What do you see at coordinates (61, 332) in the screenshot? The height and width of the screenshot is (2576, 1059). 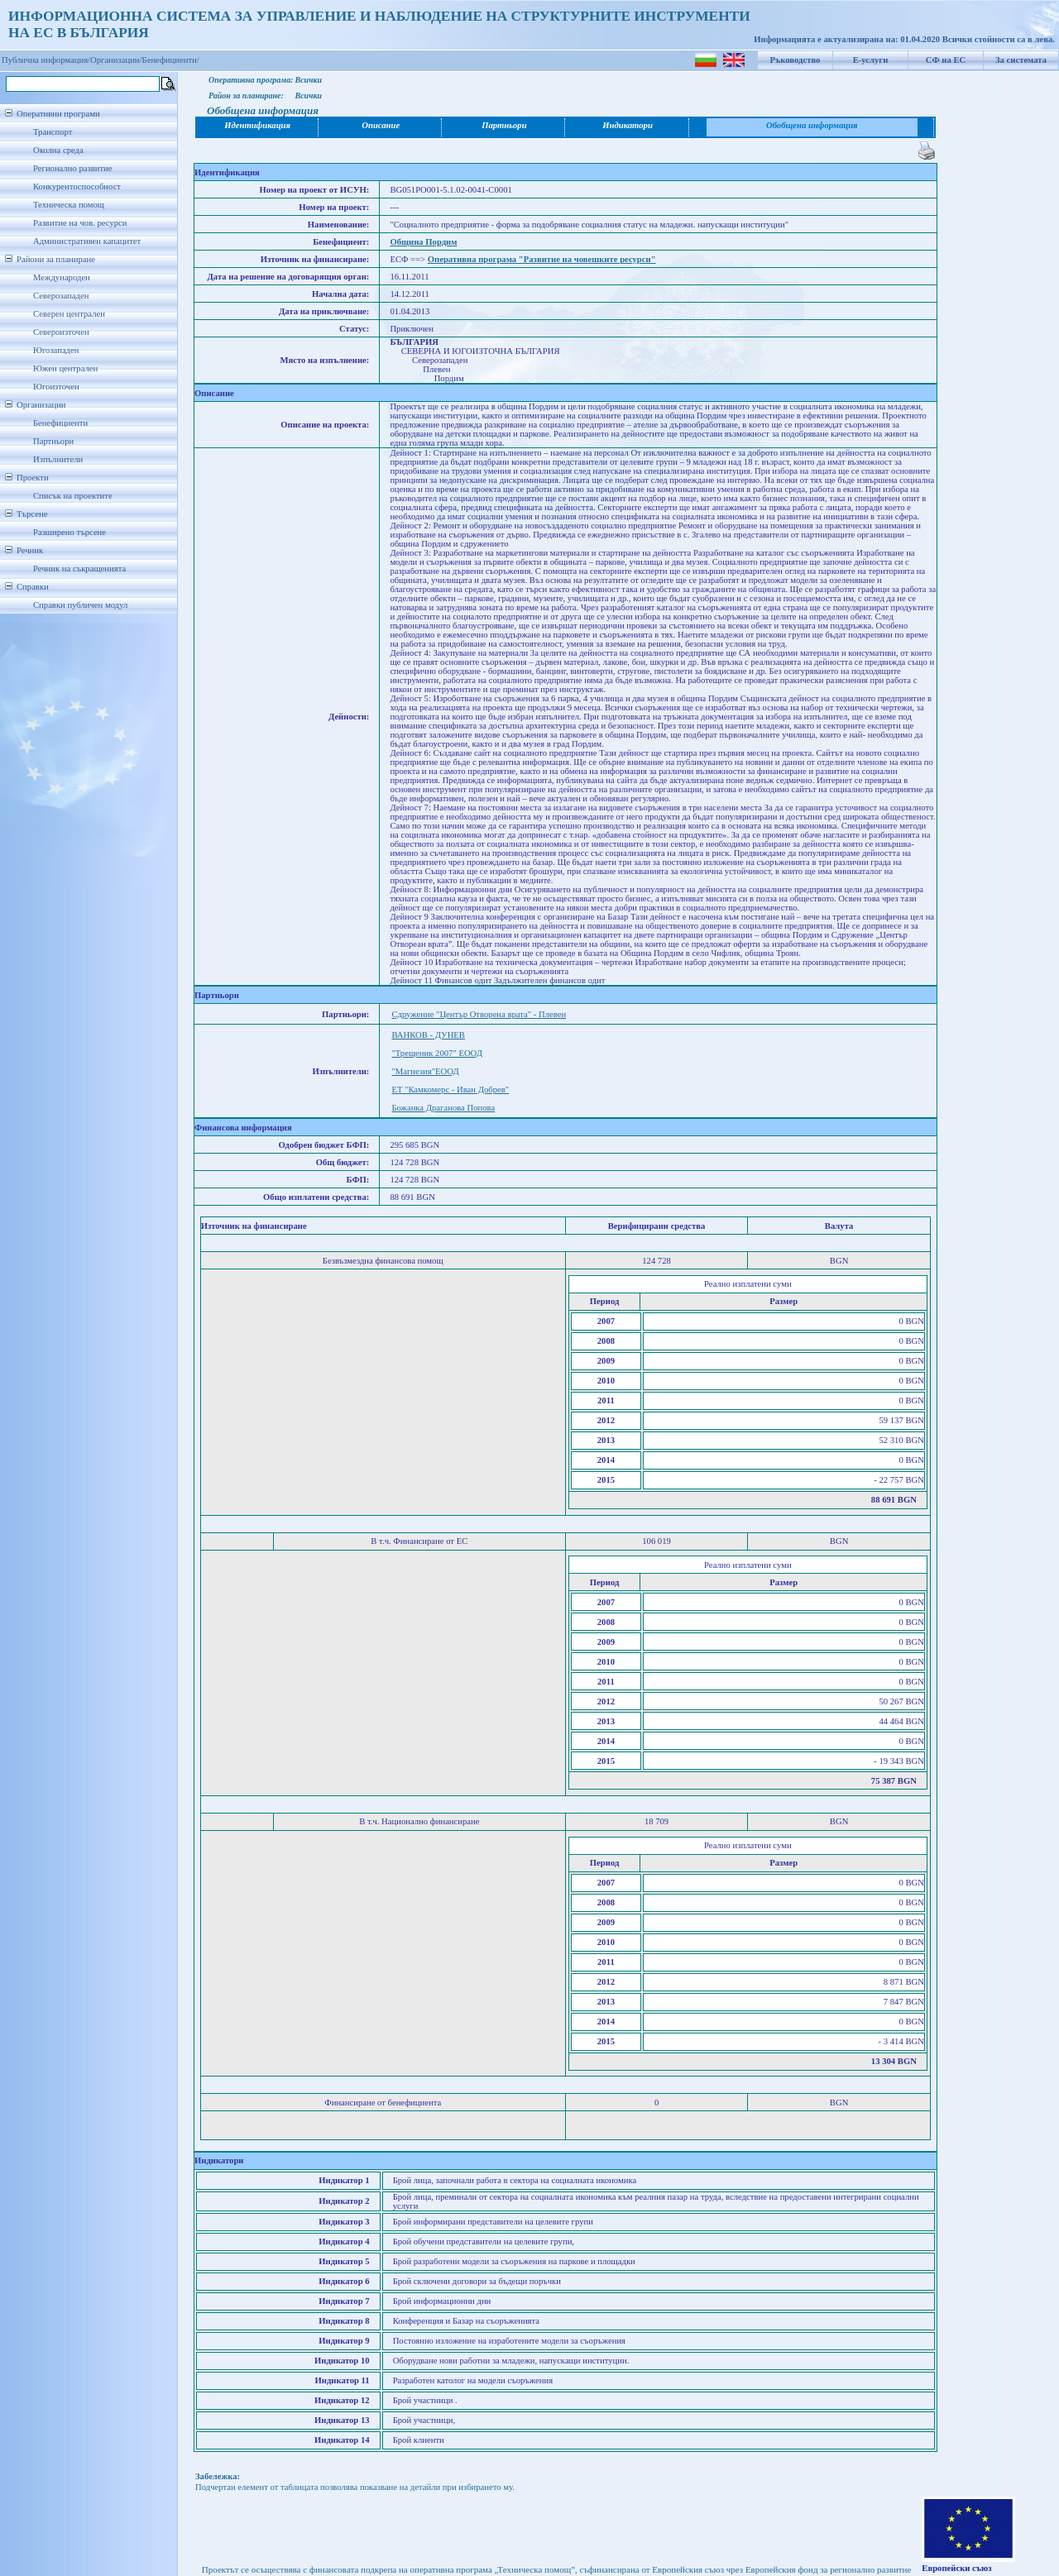 I see `Североизточен` at bounding box center [61, 332].